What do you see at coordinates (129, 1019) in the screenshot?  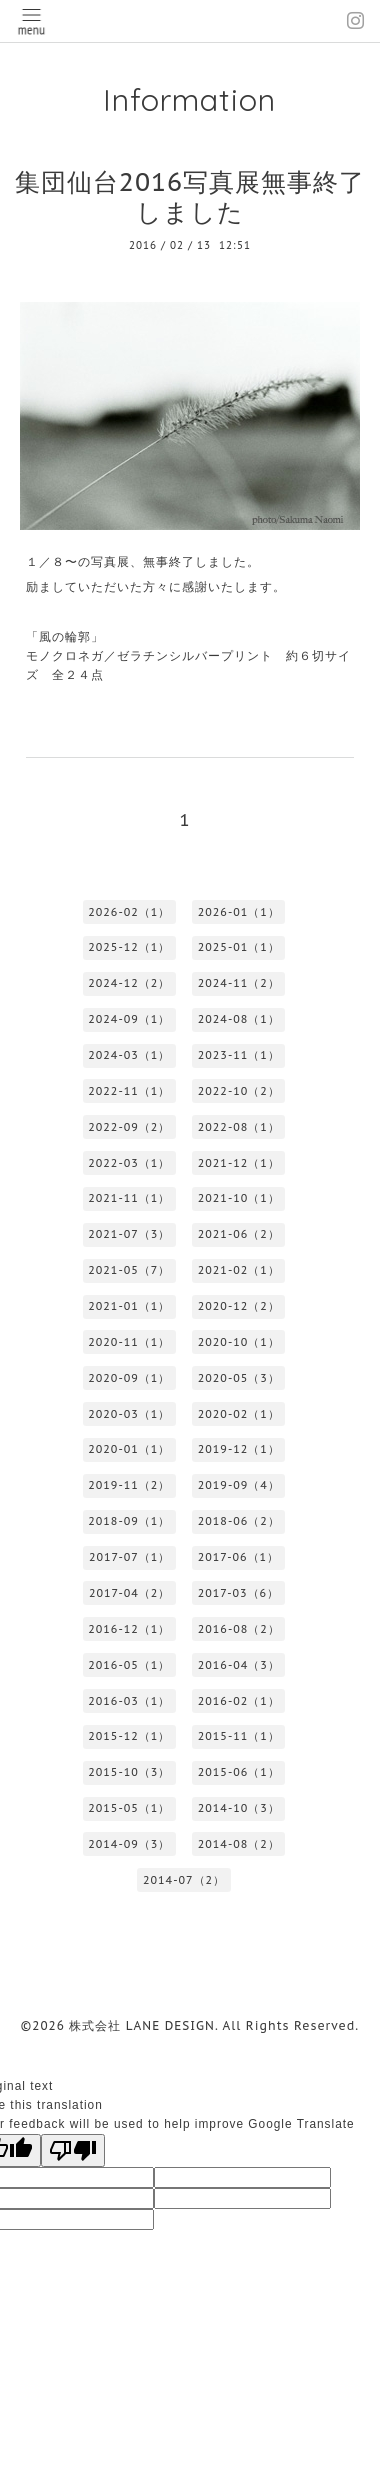 I see `2024-09（1）` at bounding box center [129, 1019].